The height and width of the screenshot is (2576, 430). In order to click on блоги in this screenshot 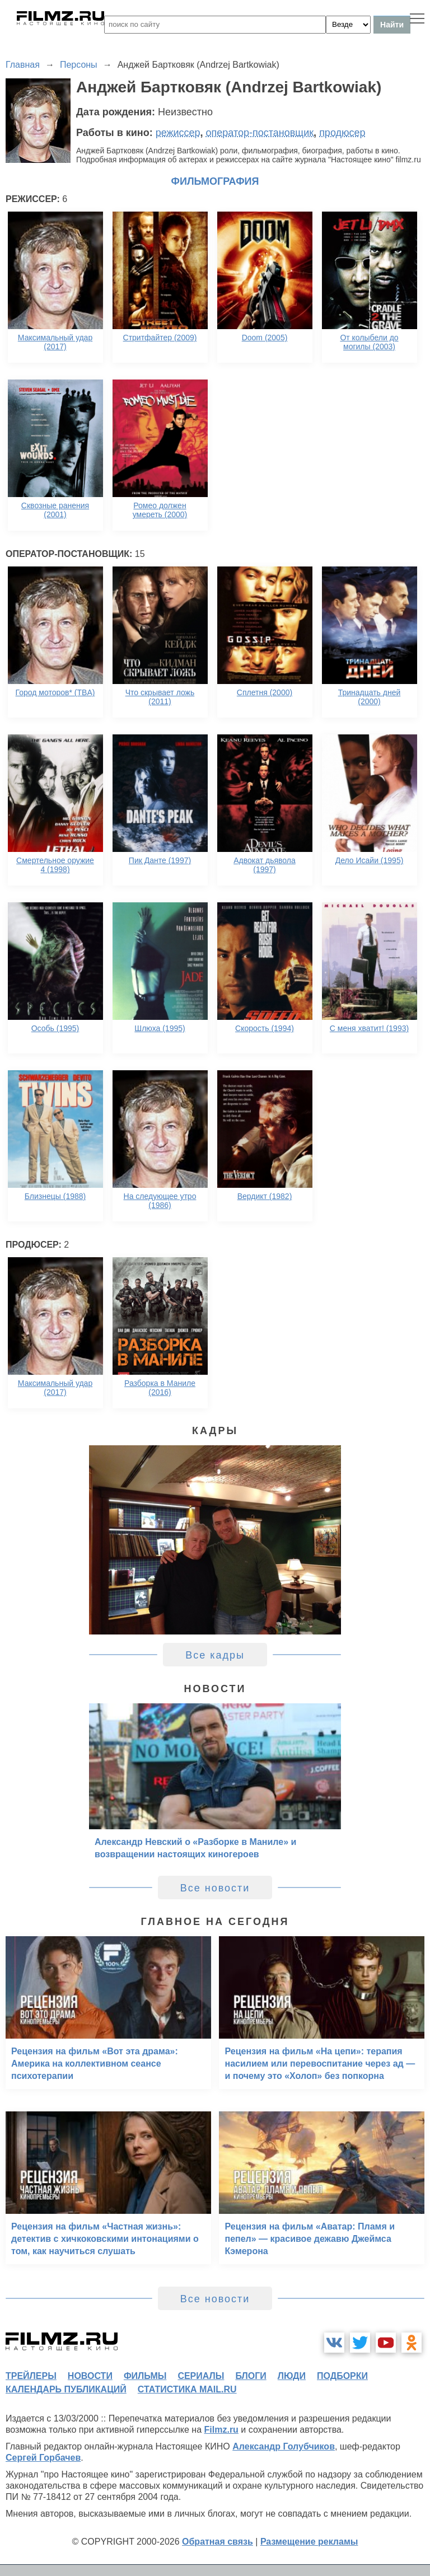, I will do `click(250, 2376)`.